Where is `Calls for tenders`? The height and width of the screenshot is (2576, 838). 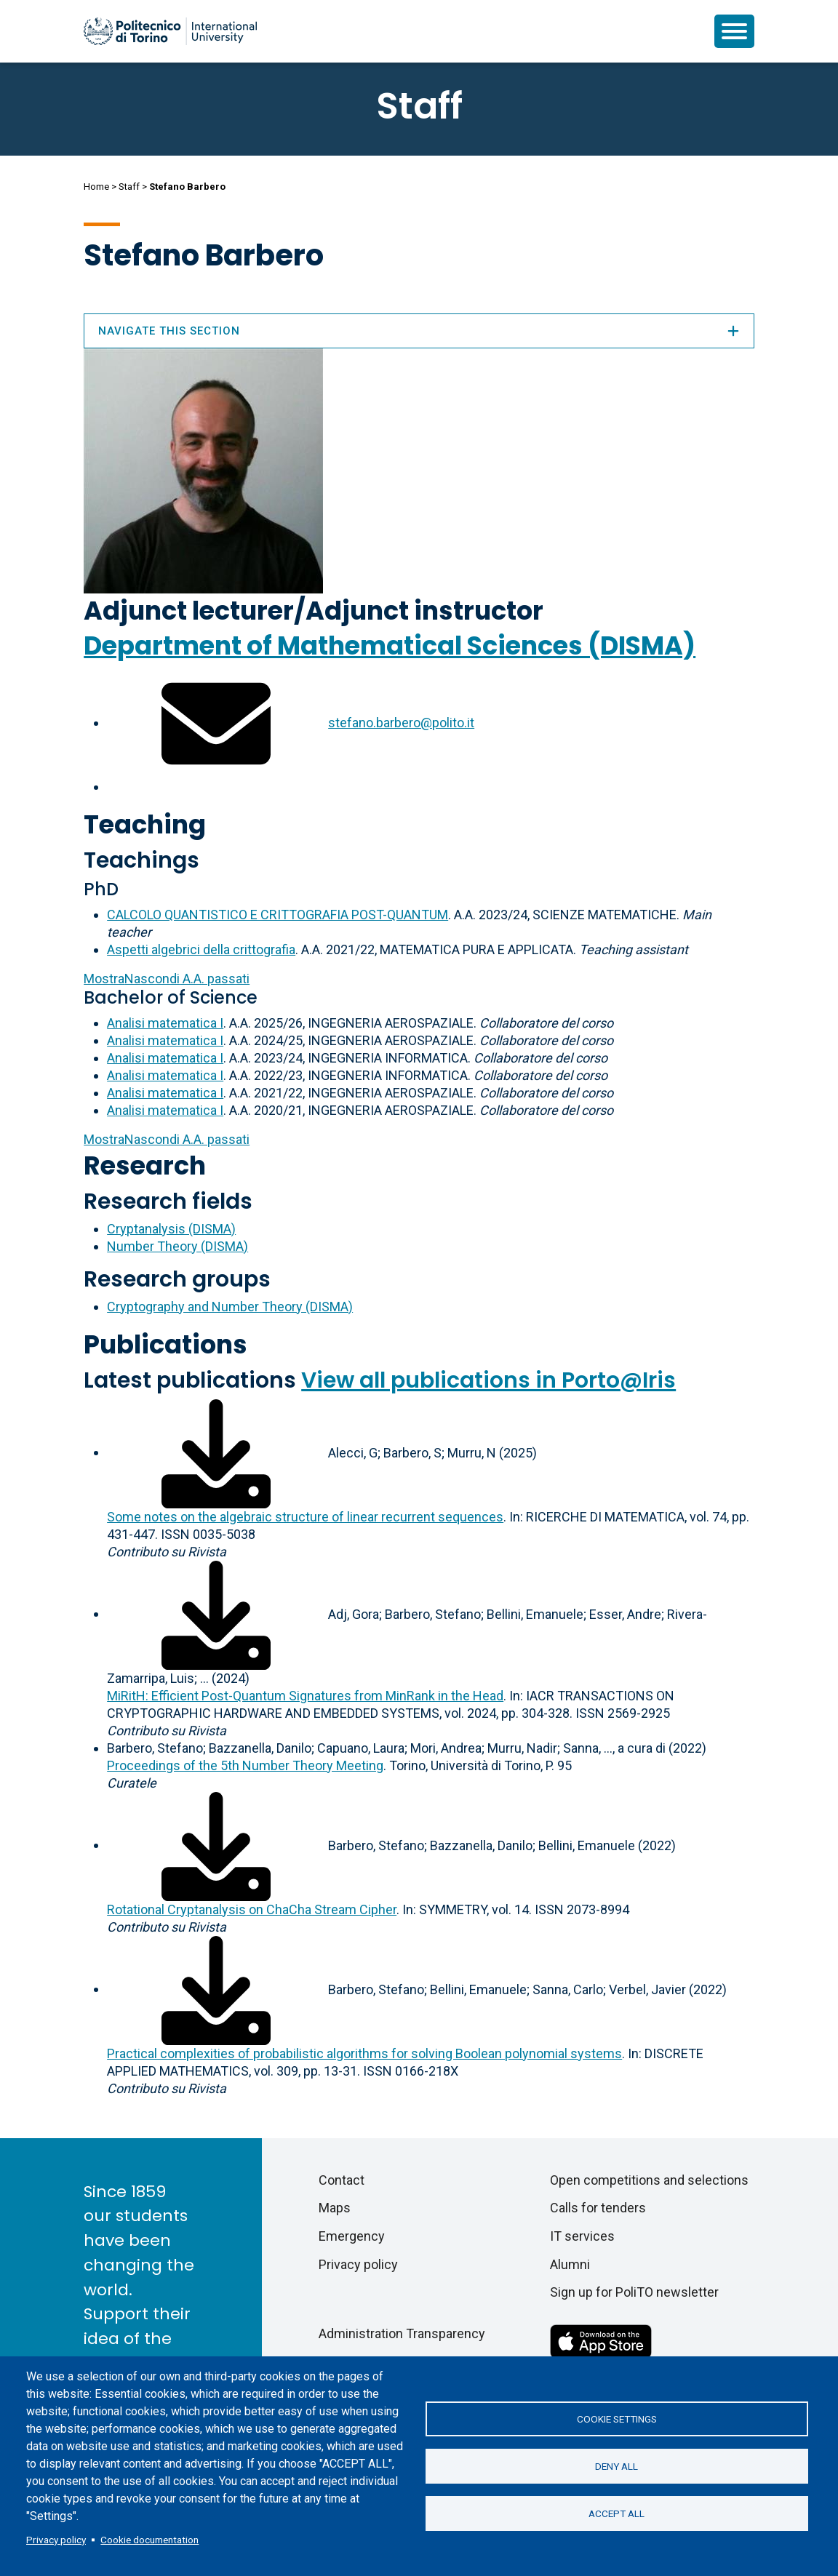 Calls for tenders is located at coordinates (598, 2207).